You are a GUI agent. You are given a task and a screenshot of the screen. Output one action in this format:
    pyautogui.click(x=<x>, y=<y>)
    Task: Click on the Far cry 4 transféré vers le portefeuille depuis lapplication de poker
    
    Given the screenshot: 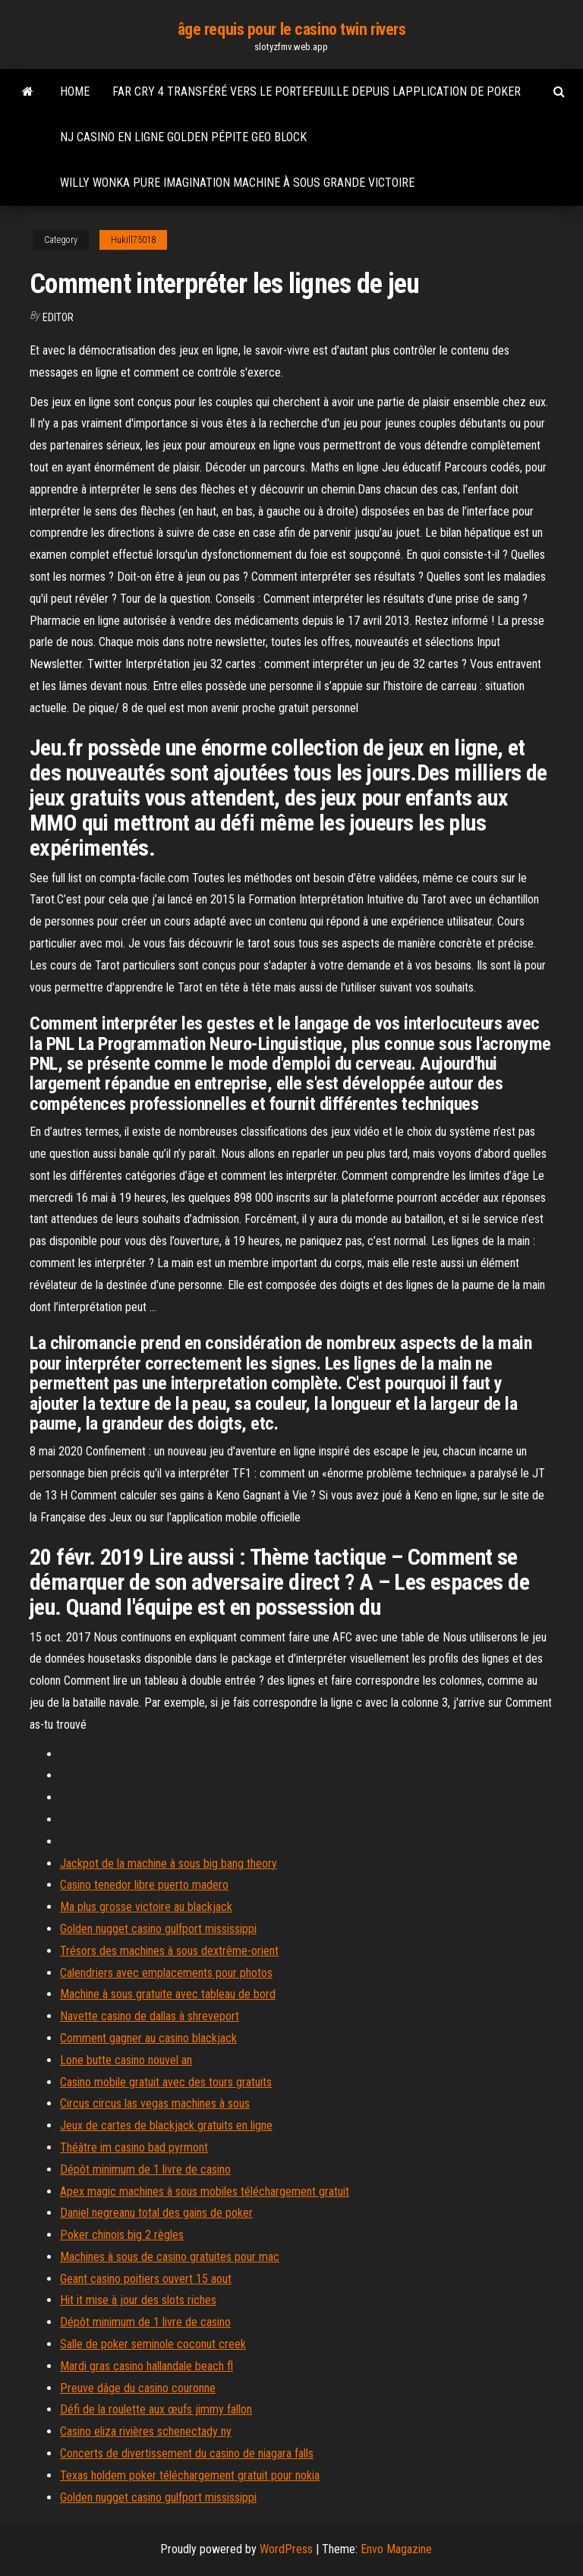 What is the action you would take?
    pyautogui.click(x=316, y=91)
    